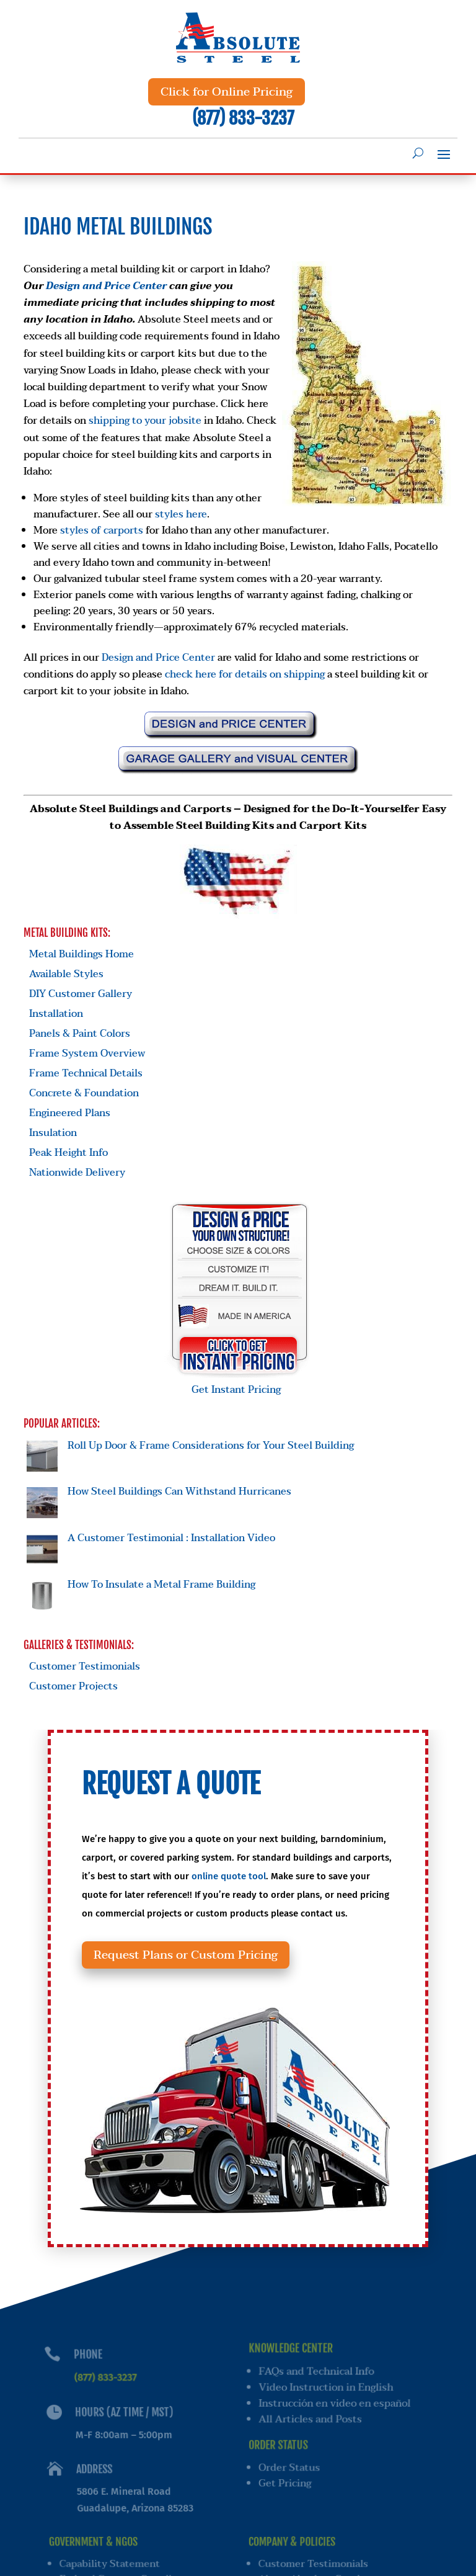 The width and height of the screenshot is (476, 2576). Describe the element at coordinates (80, 994) in the screenshot. I see `DIY Customer Gallery` at that location.